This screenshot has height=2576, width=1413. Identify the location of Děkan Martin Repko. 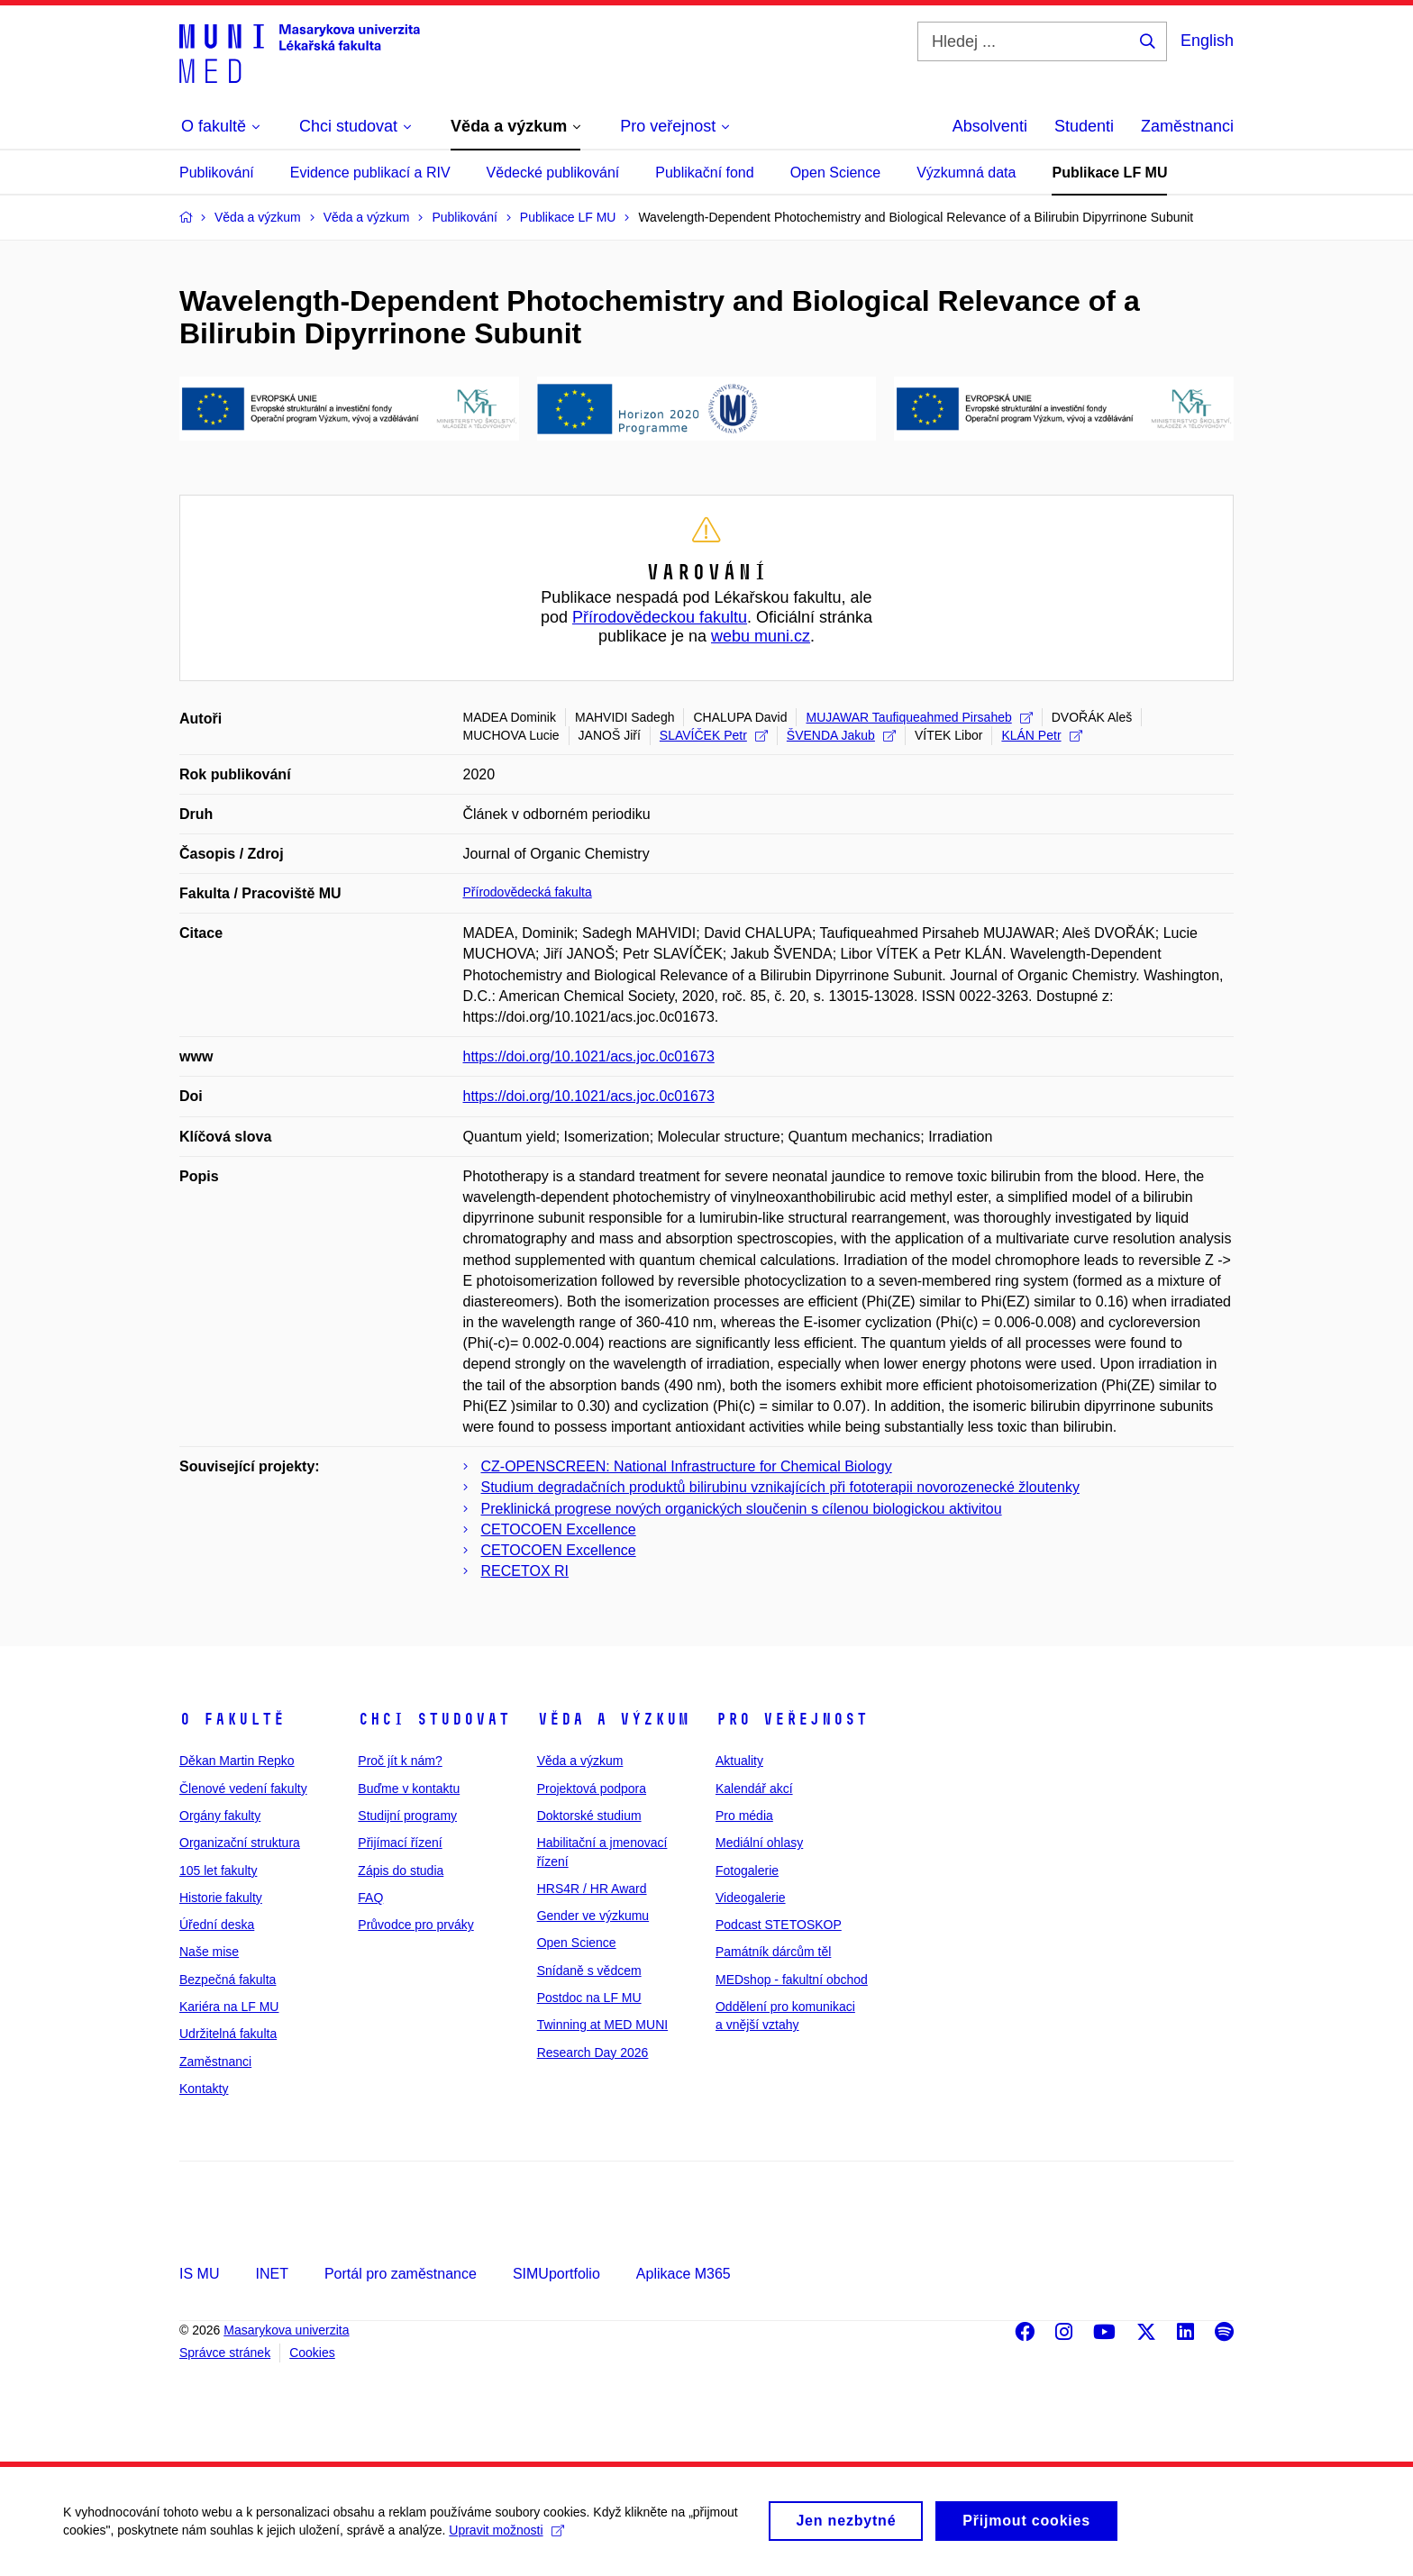
(237, 1760).